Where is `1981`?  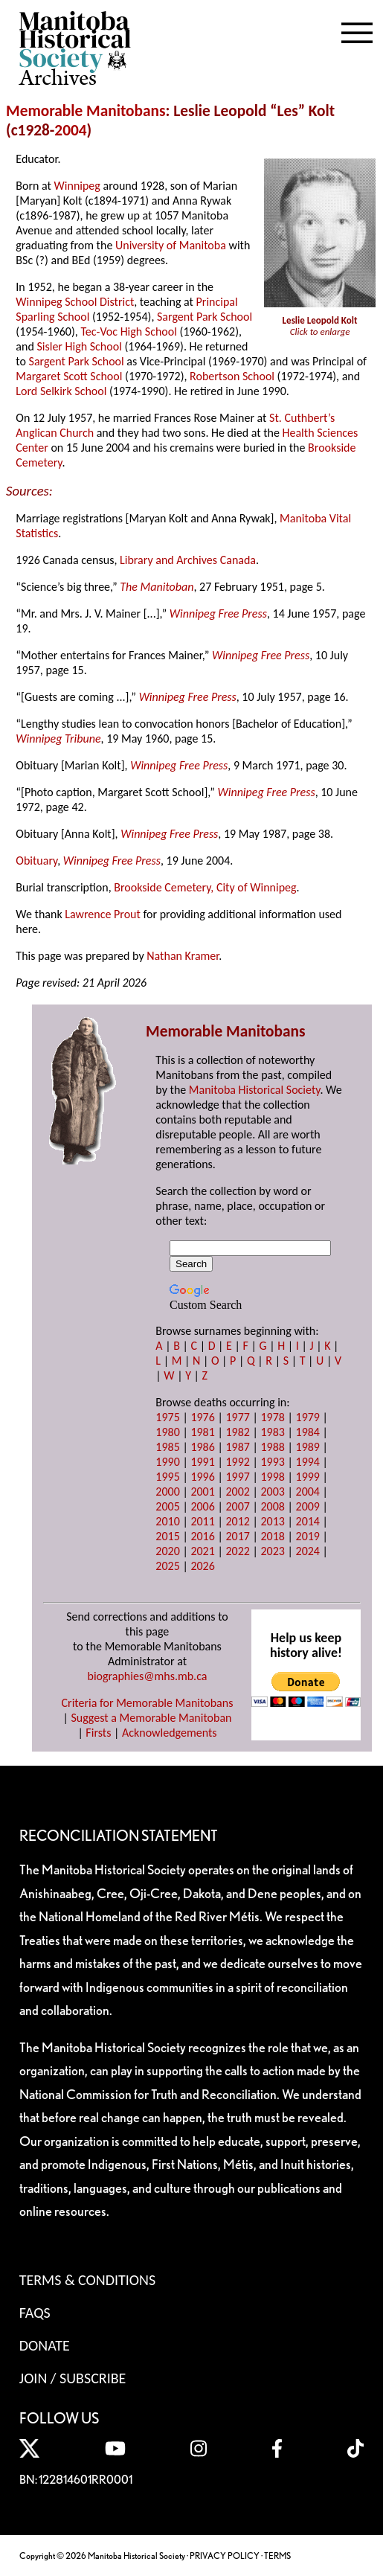
1981 is located at coordinates (202, 1432).